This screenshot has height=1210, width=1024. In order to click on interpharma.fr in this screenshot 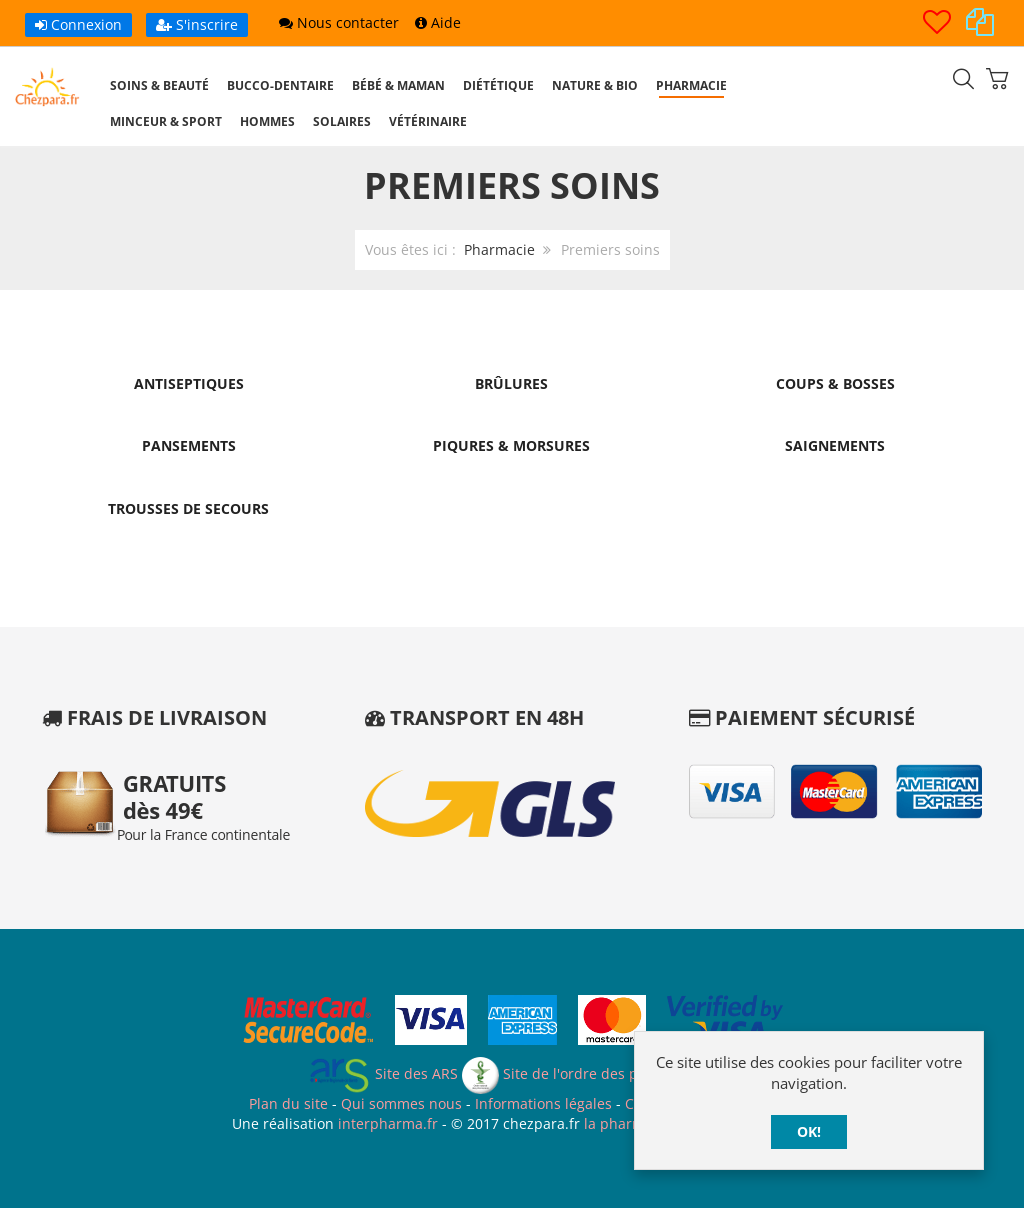, I will do `click(386, 1124)`.